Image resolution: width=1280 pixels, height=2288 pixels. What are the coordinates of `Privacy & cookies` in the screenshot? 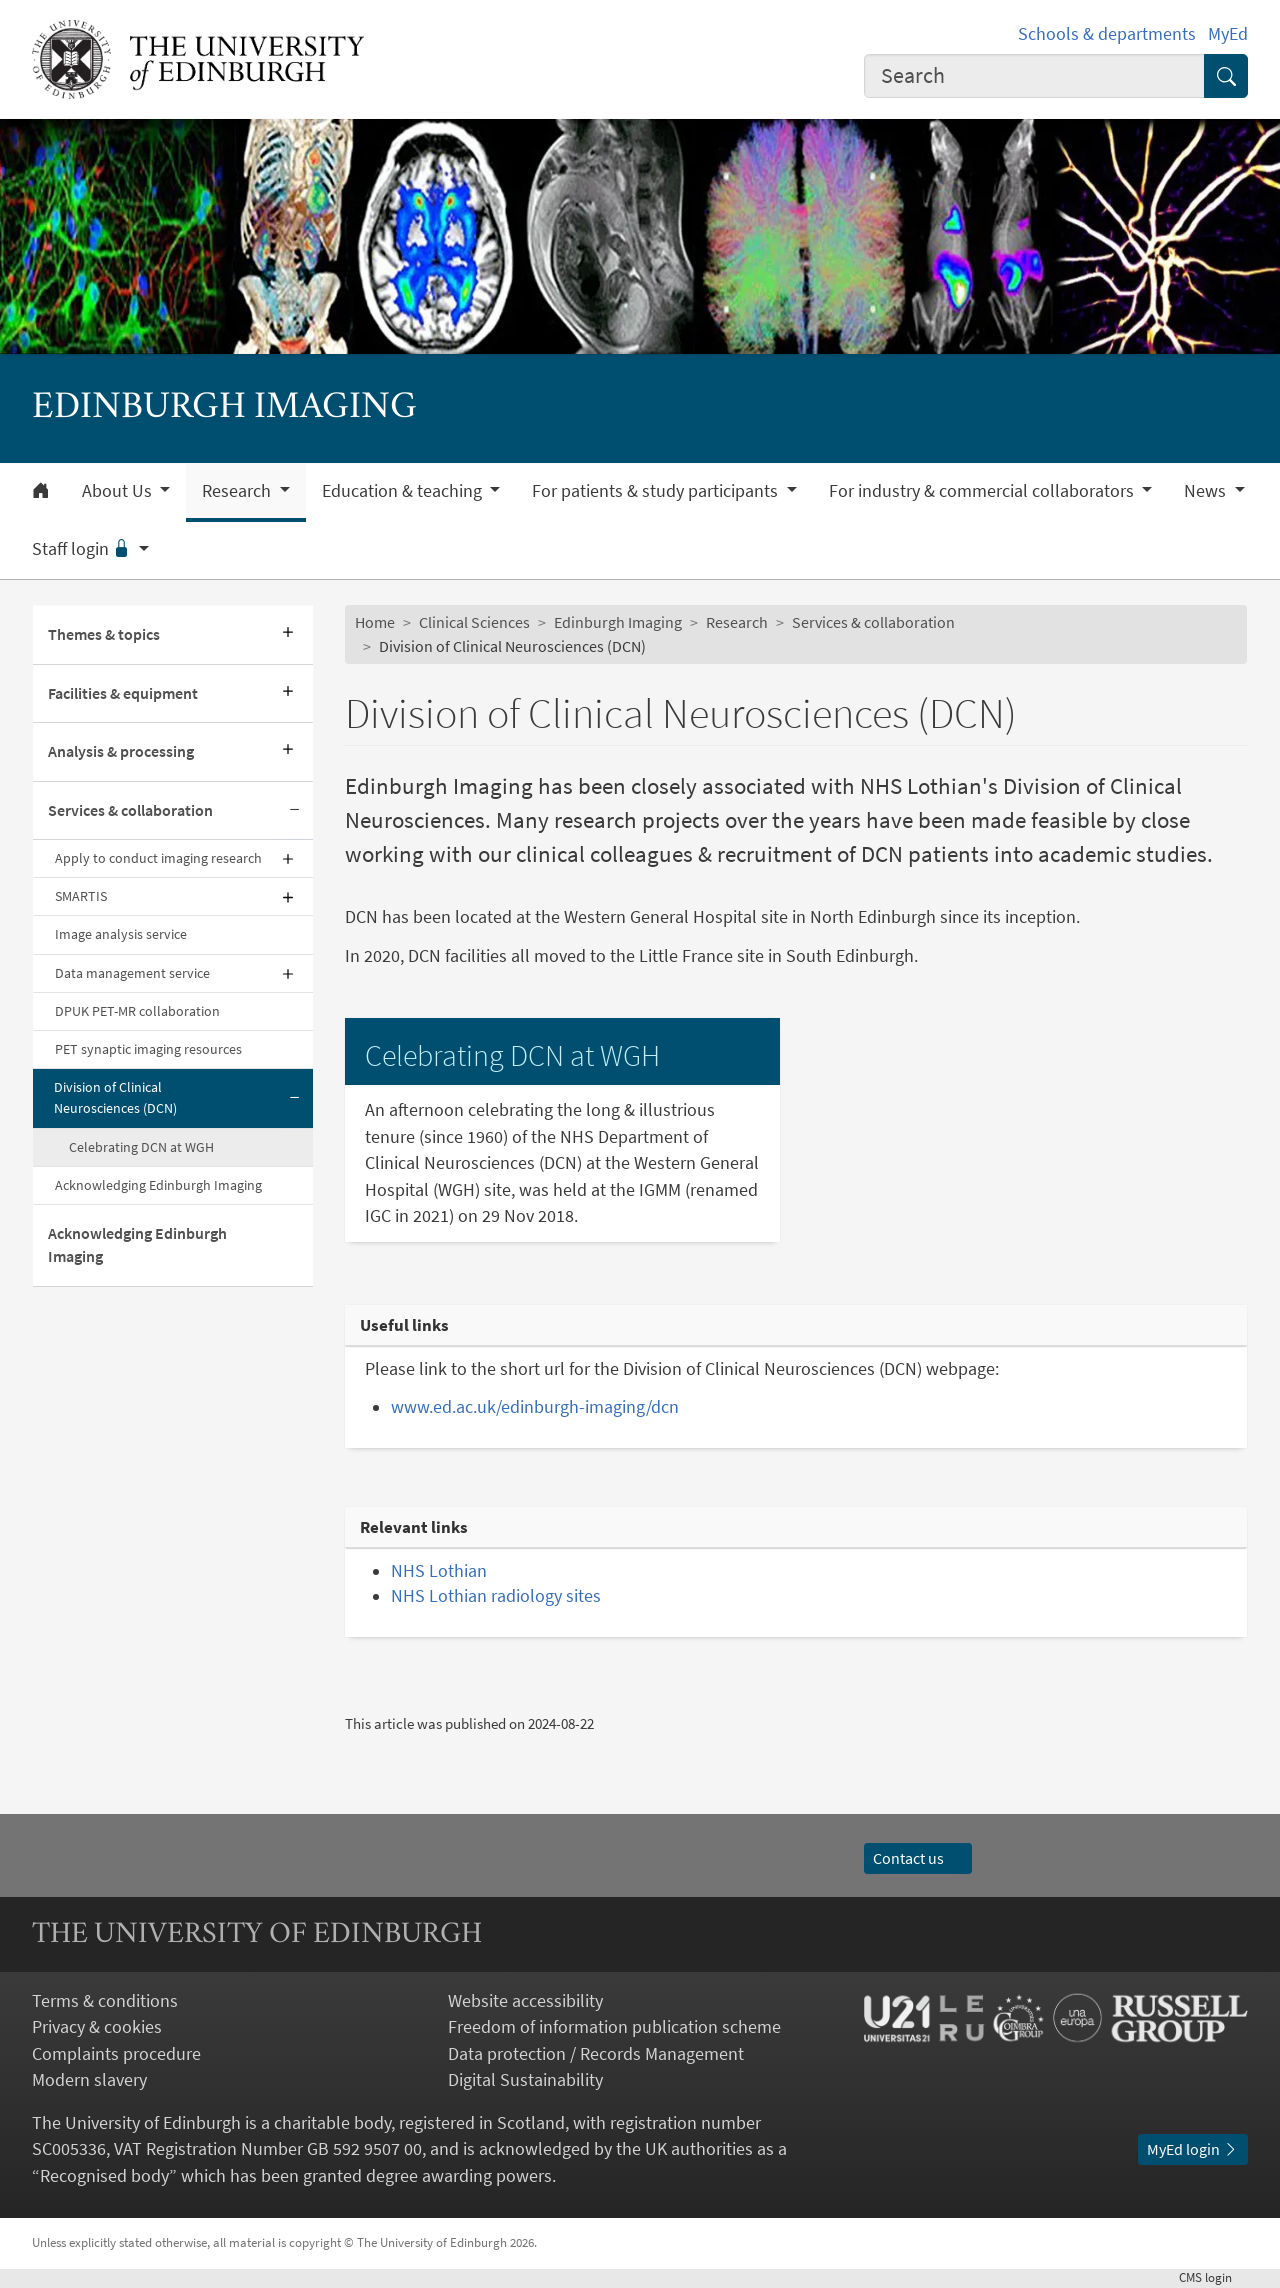 It's located at (97, 2027).